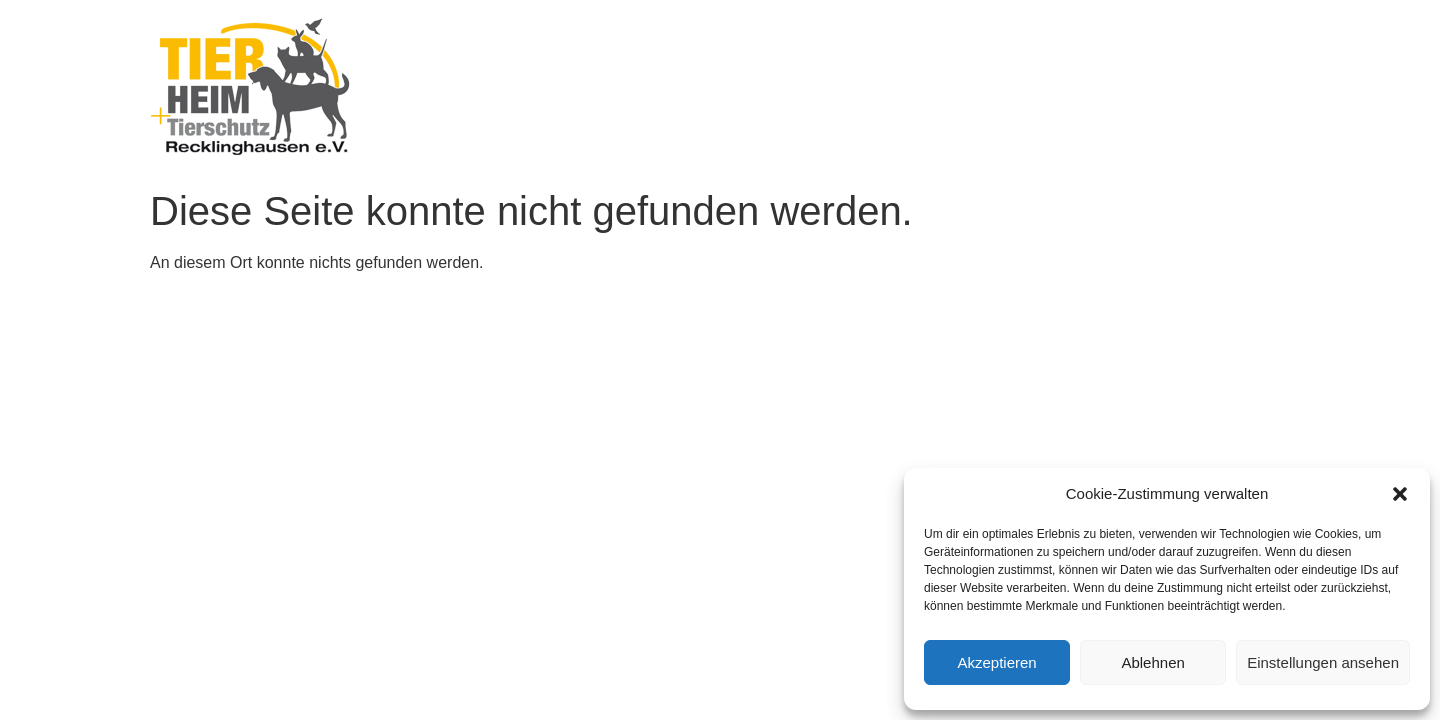  What do you see at coordinates (1323, 662) in the screenshot?
I see `Einstellungen ansehen` at bounding box center [1323, 662].